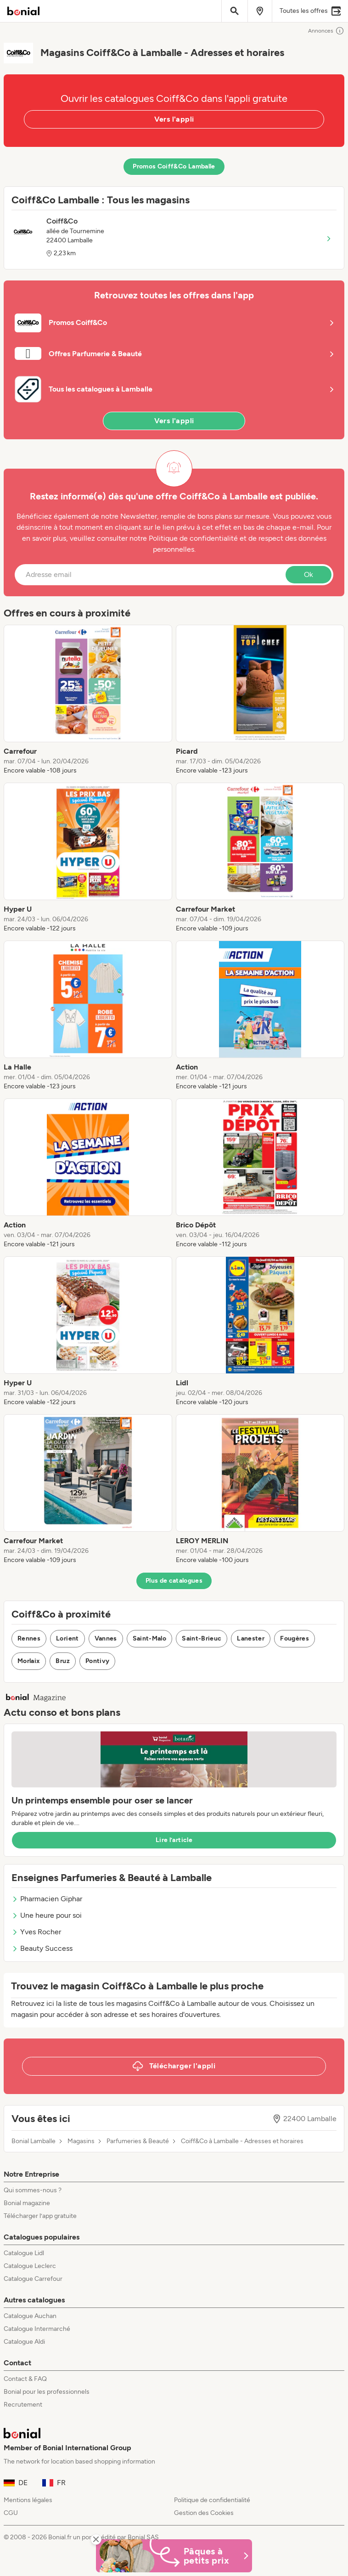 The width and height of the screenshot is (348, 2576). What do you see at coordinates (28, 1638) in the screenshot?
I see `Rennes` at bounding box center [28, 1638].